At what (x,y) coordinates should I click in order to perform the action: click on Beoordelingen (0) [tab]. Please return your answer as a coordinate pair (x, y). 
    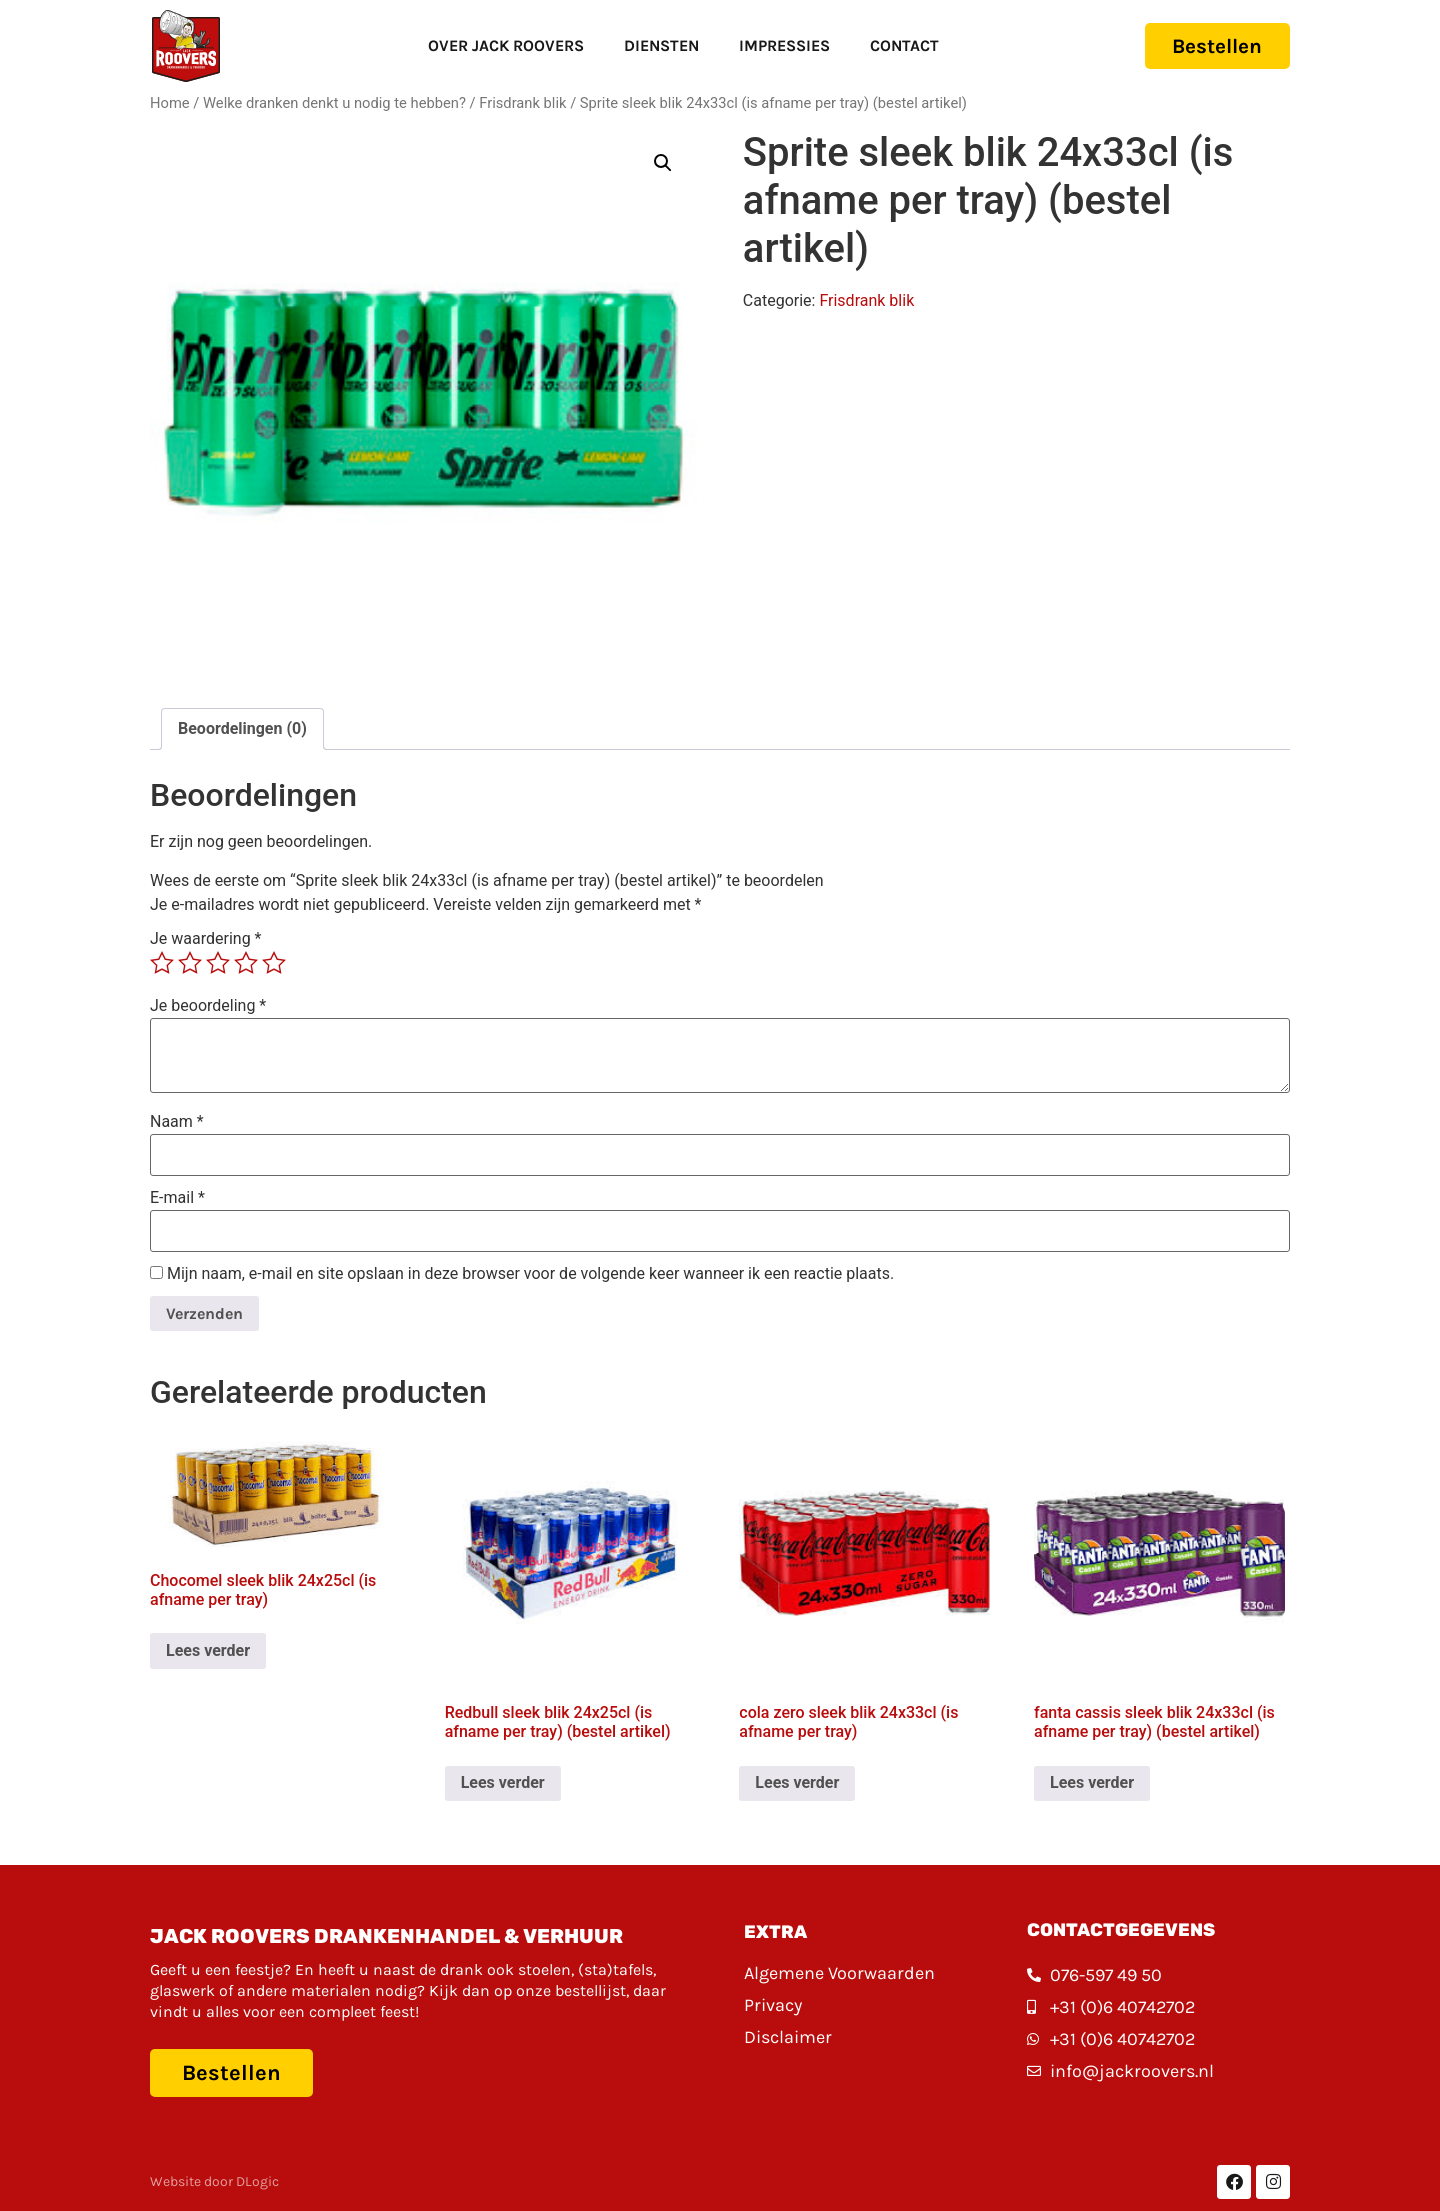
    Looking at the image, I should click on (242, 728).